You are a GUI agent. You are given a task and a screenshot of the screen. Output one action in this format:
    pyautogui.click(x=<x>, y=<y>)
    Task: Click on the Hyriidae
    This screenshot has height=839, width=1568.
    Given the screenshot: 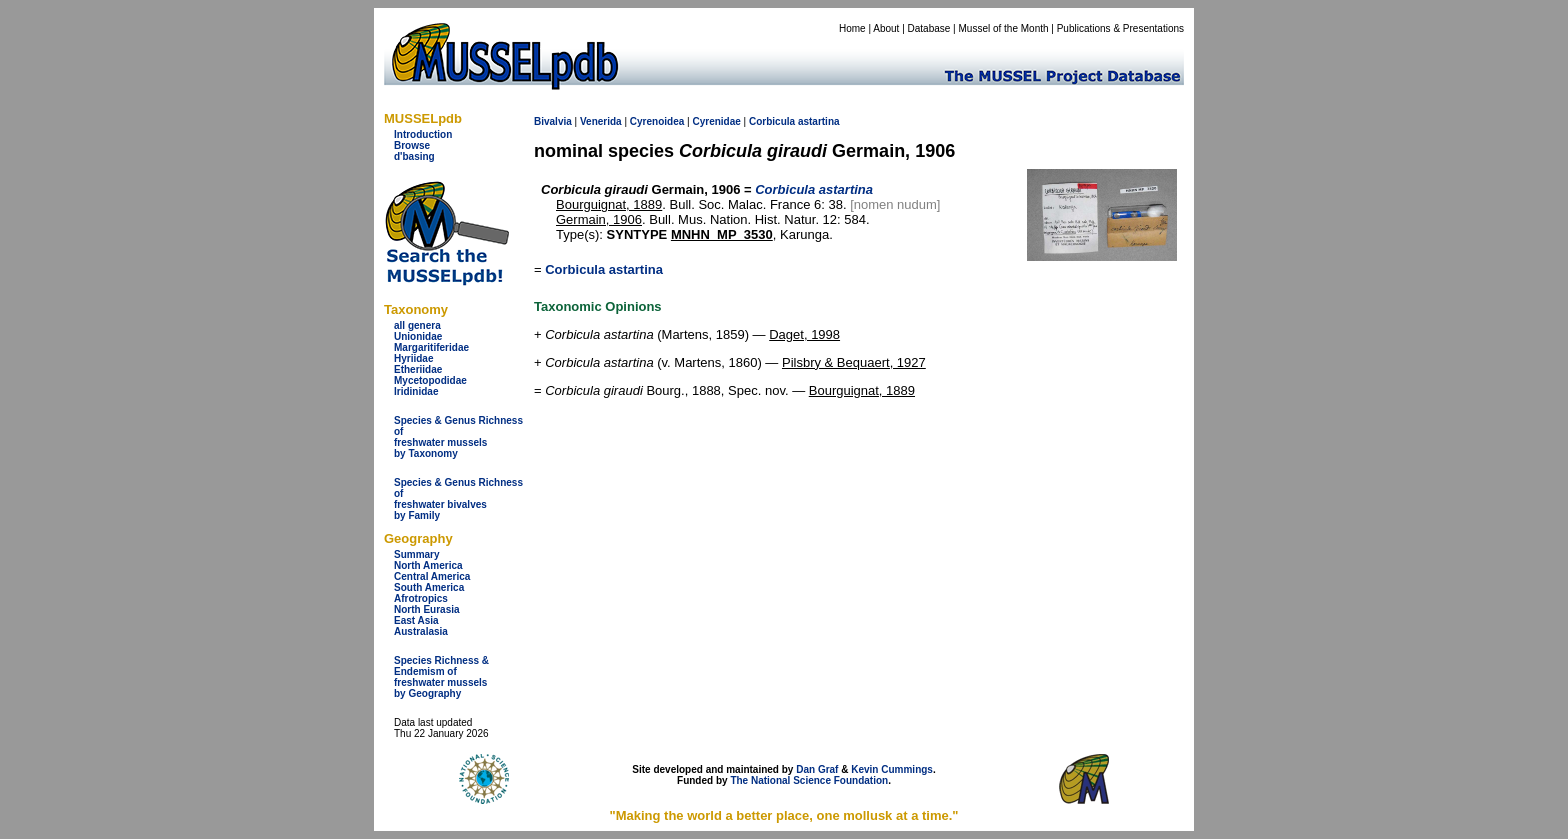 What is the action you would take?
    pyautogui.click(x=413, y=358)
    